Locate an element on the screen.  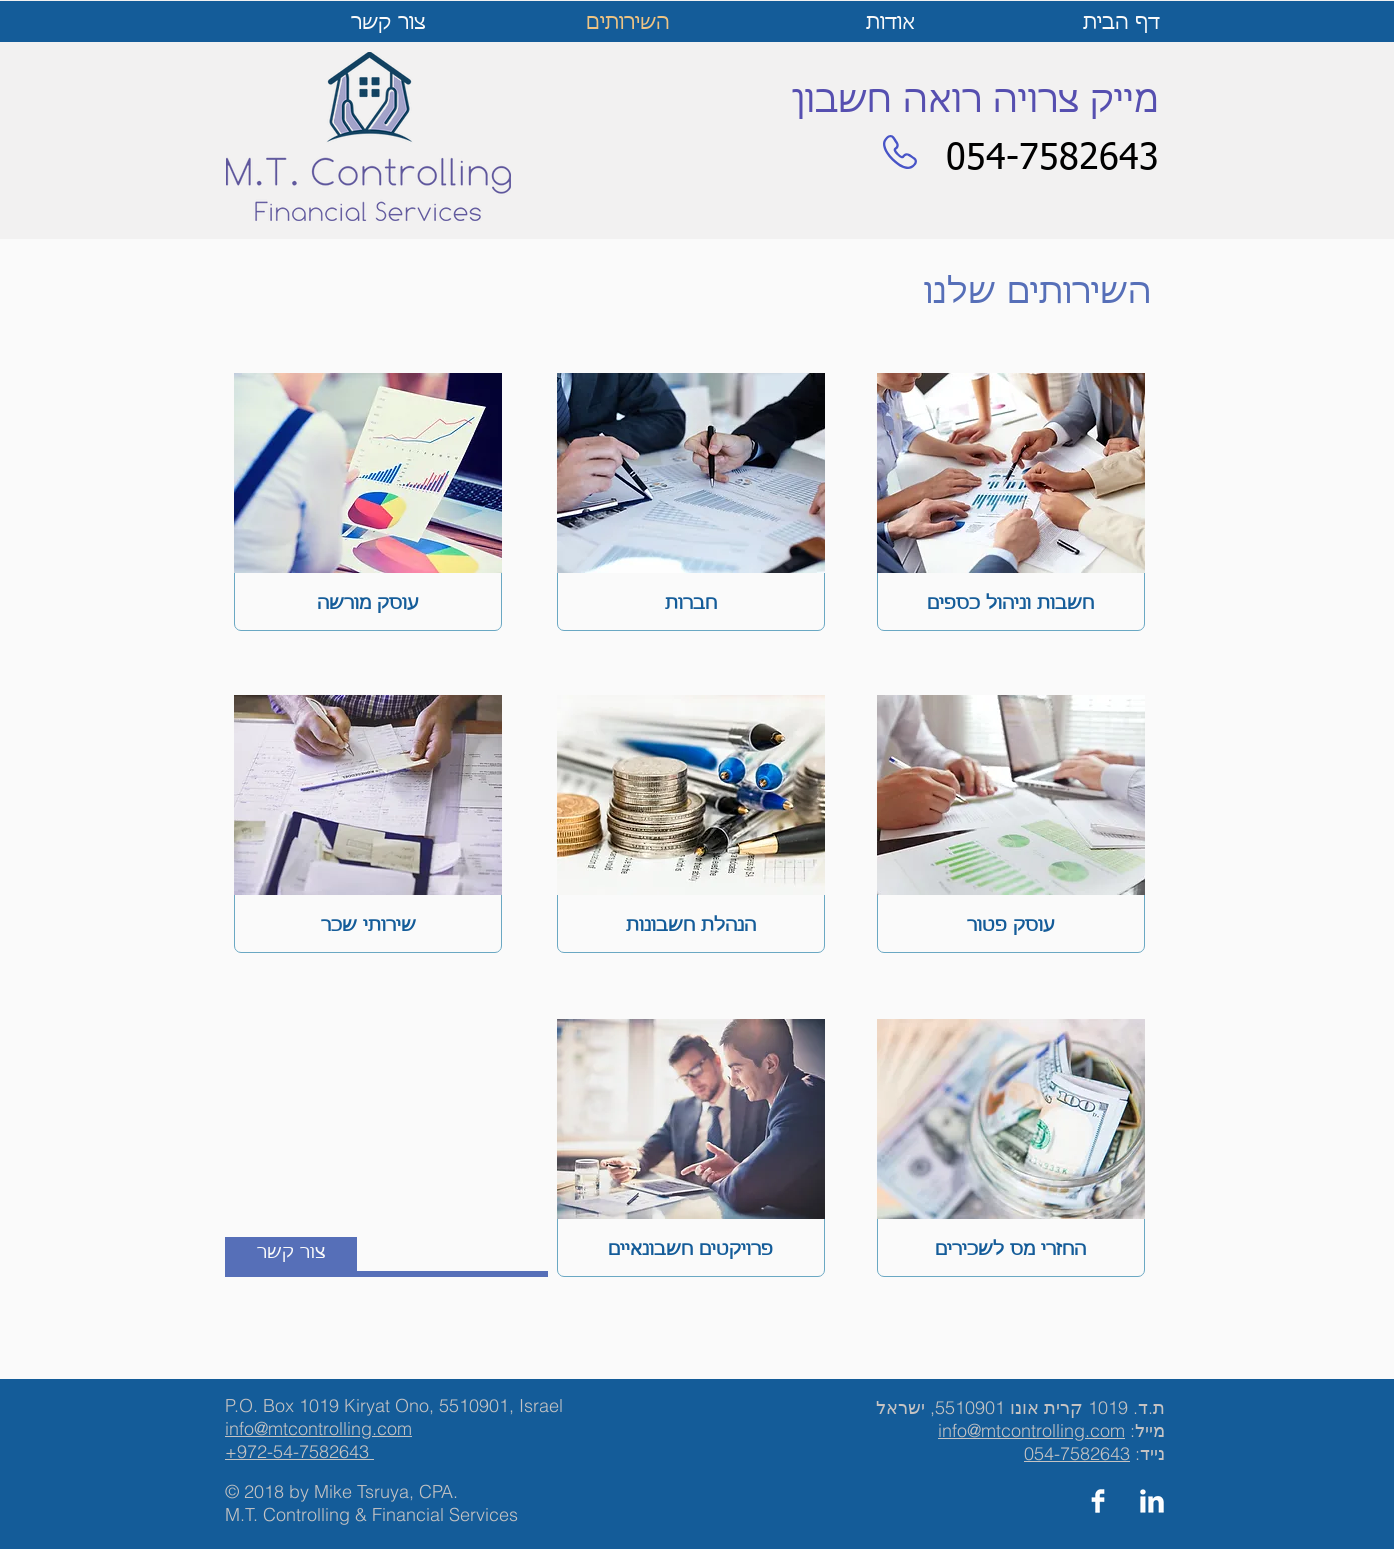
[צור קשר] is located at coordinates (291, 1254).